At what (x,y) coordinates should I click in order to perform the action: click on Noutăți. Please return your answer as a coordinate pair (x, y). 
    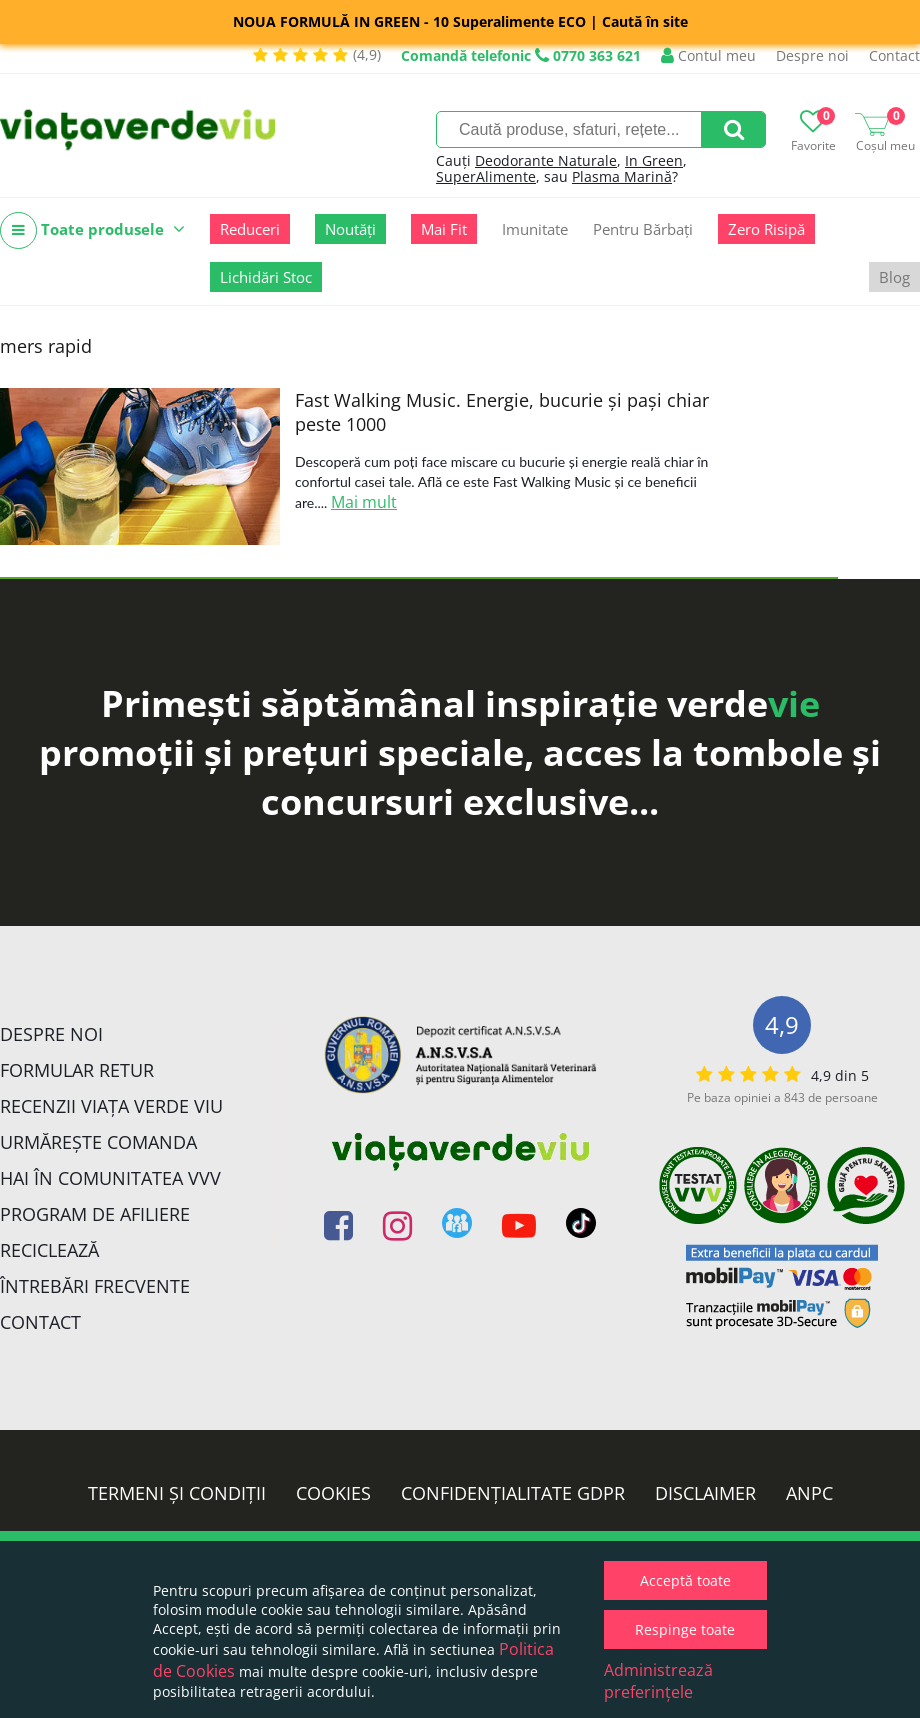
    Looking at the image, I should click on (350, 229).